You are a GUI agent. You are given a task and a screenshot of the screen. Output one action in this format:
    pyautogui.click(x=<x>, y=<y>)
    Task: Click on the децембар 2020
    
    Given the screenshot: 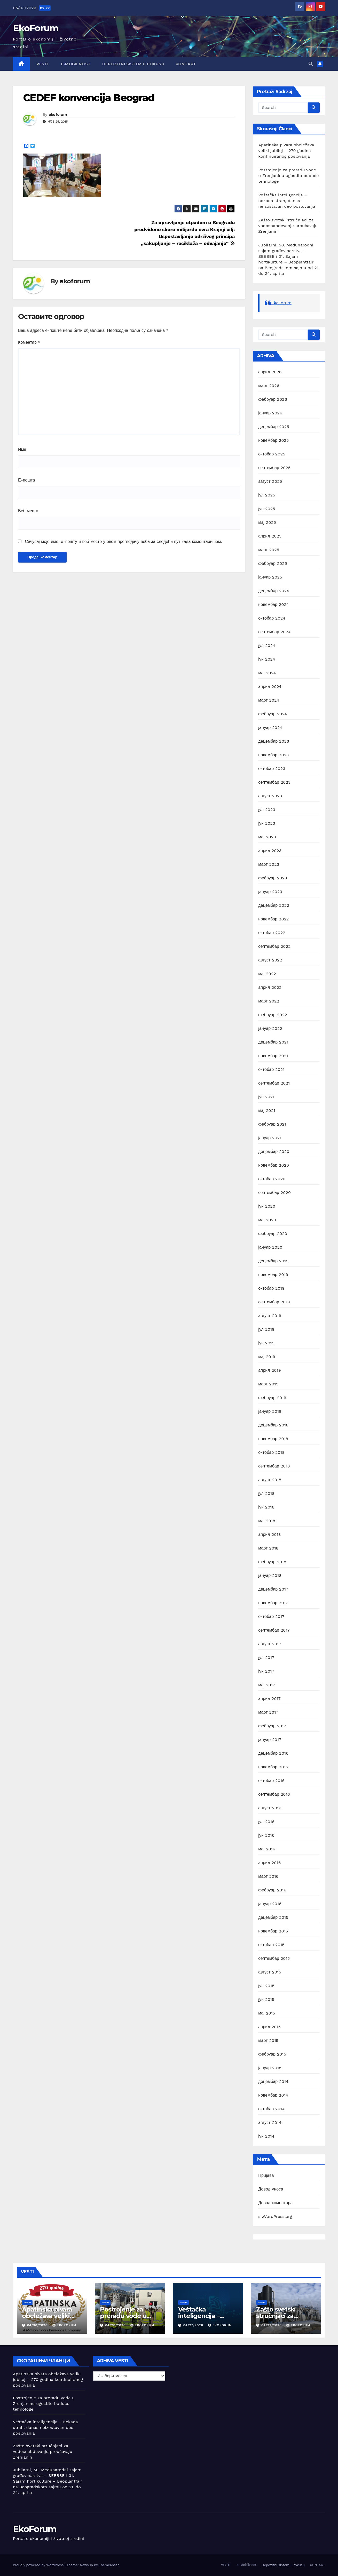 What is the action you would take?
    pyautogui.click(x=273, y=1151)
    